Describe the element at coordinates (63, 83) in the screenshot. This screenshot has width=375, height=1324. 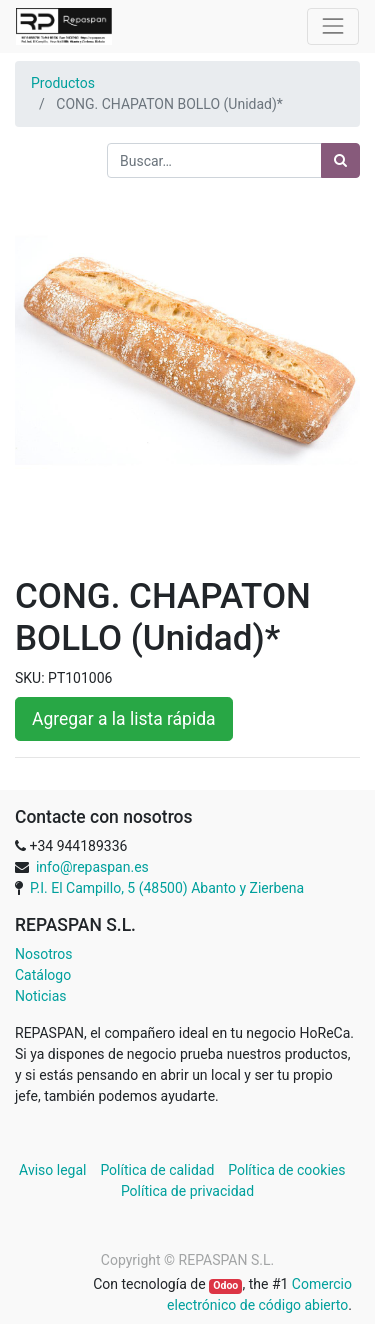
I see `Productos` at that location.